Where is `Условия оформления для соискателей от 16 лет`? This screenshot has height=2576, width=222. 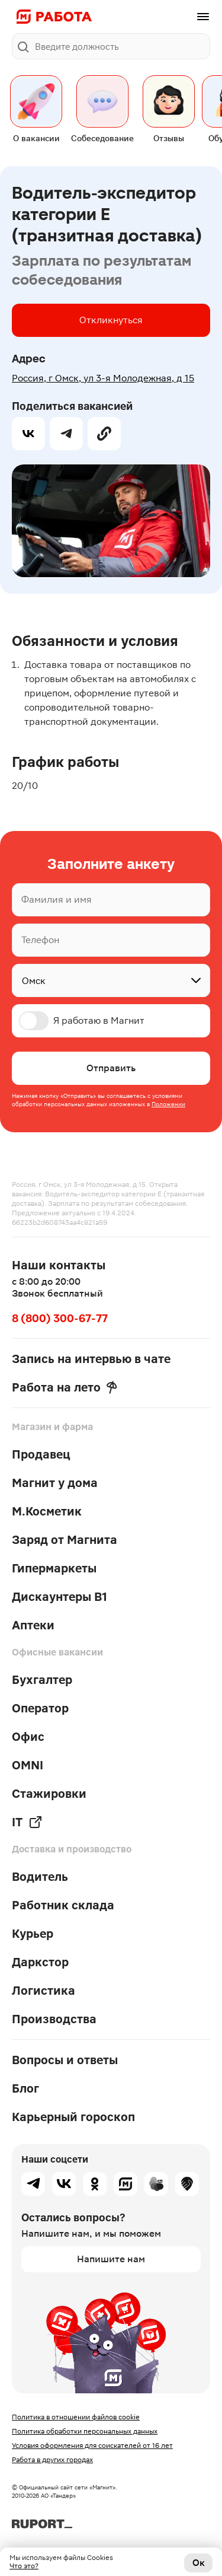
Условия оформления для соискателей от 16 лет is located at coordinates (92, 2445).